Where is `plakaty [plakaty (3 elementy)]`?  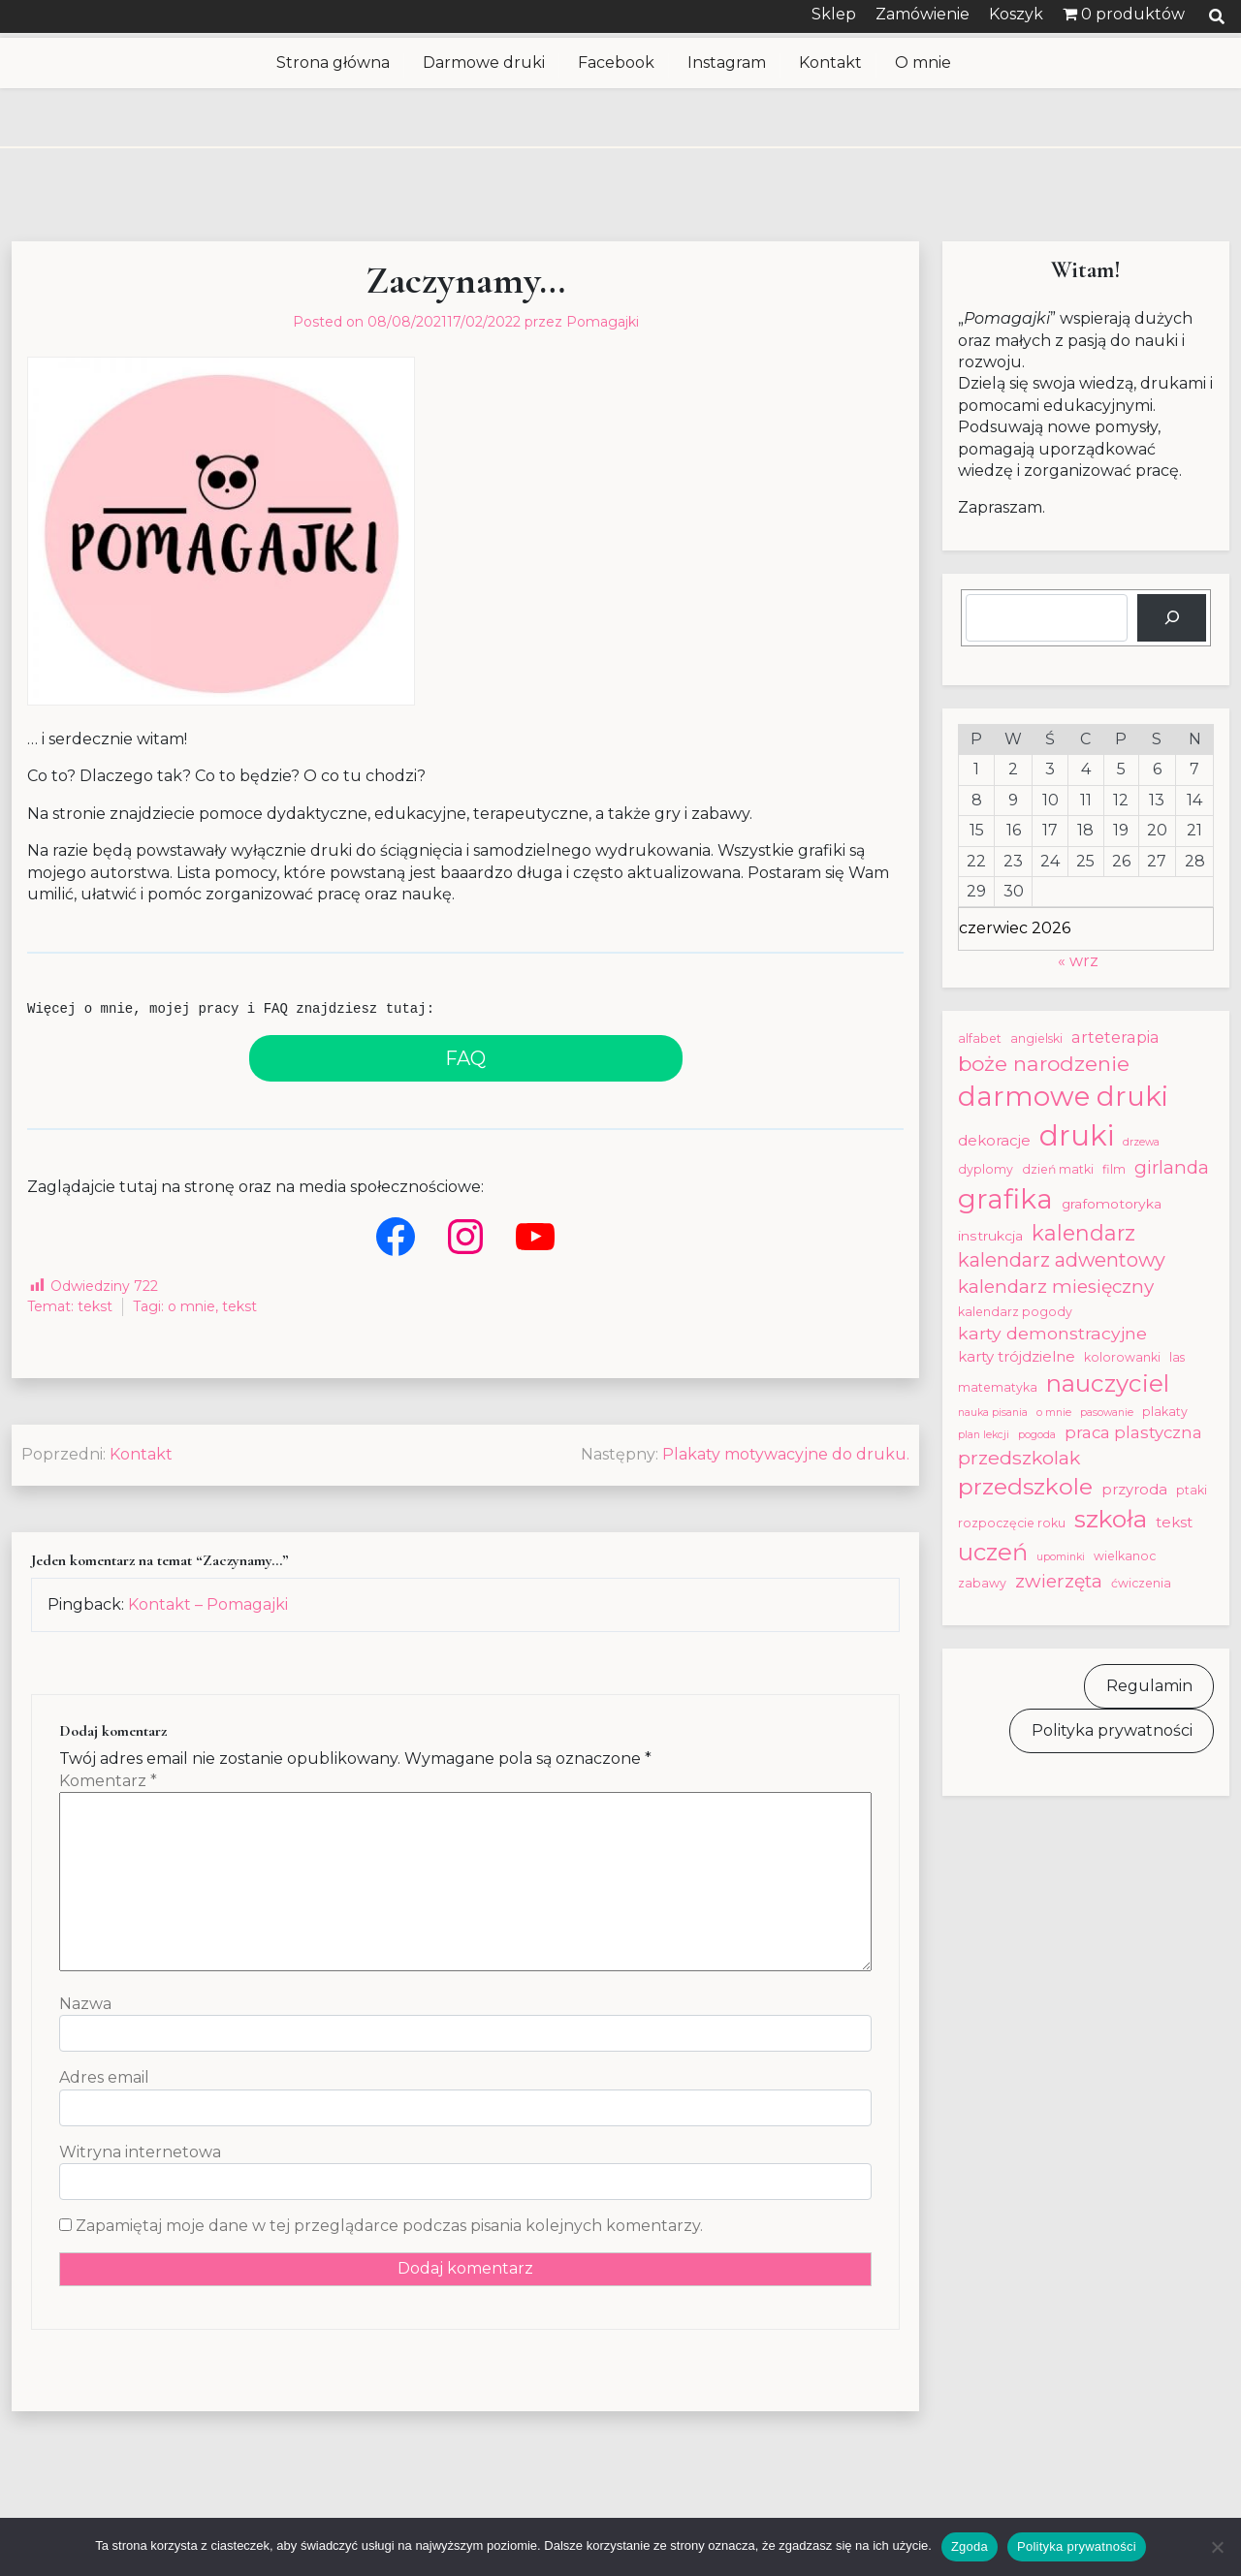 plakaty [plakaty (3 elementy)] is located at coordinates (1165, 1411).